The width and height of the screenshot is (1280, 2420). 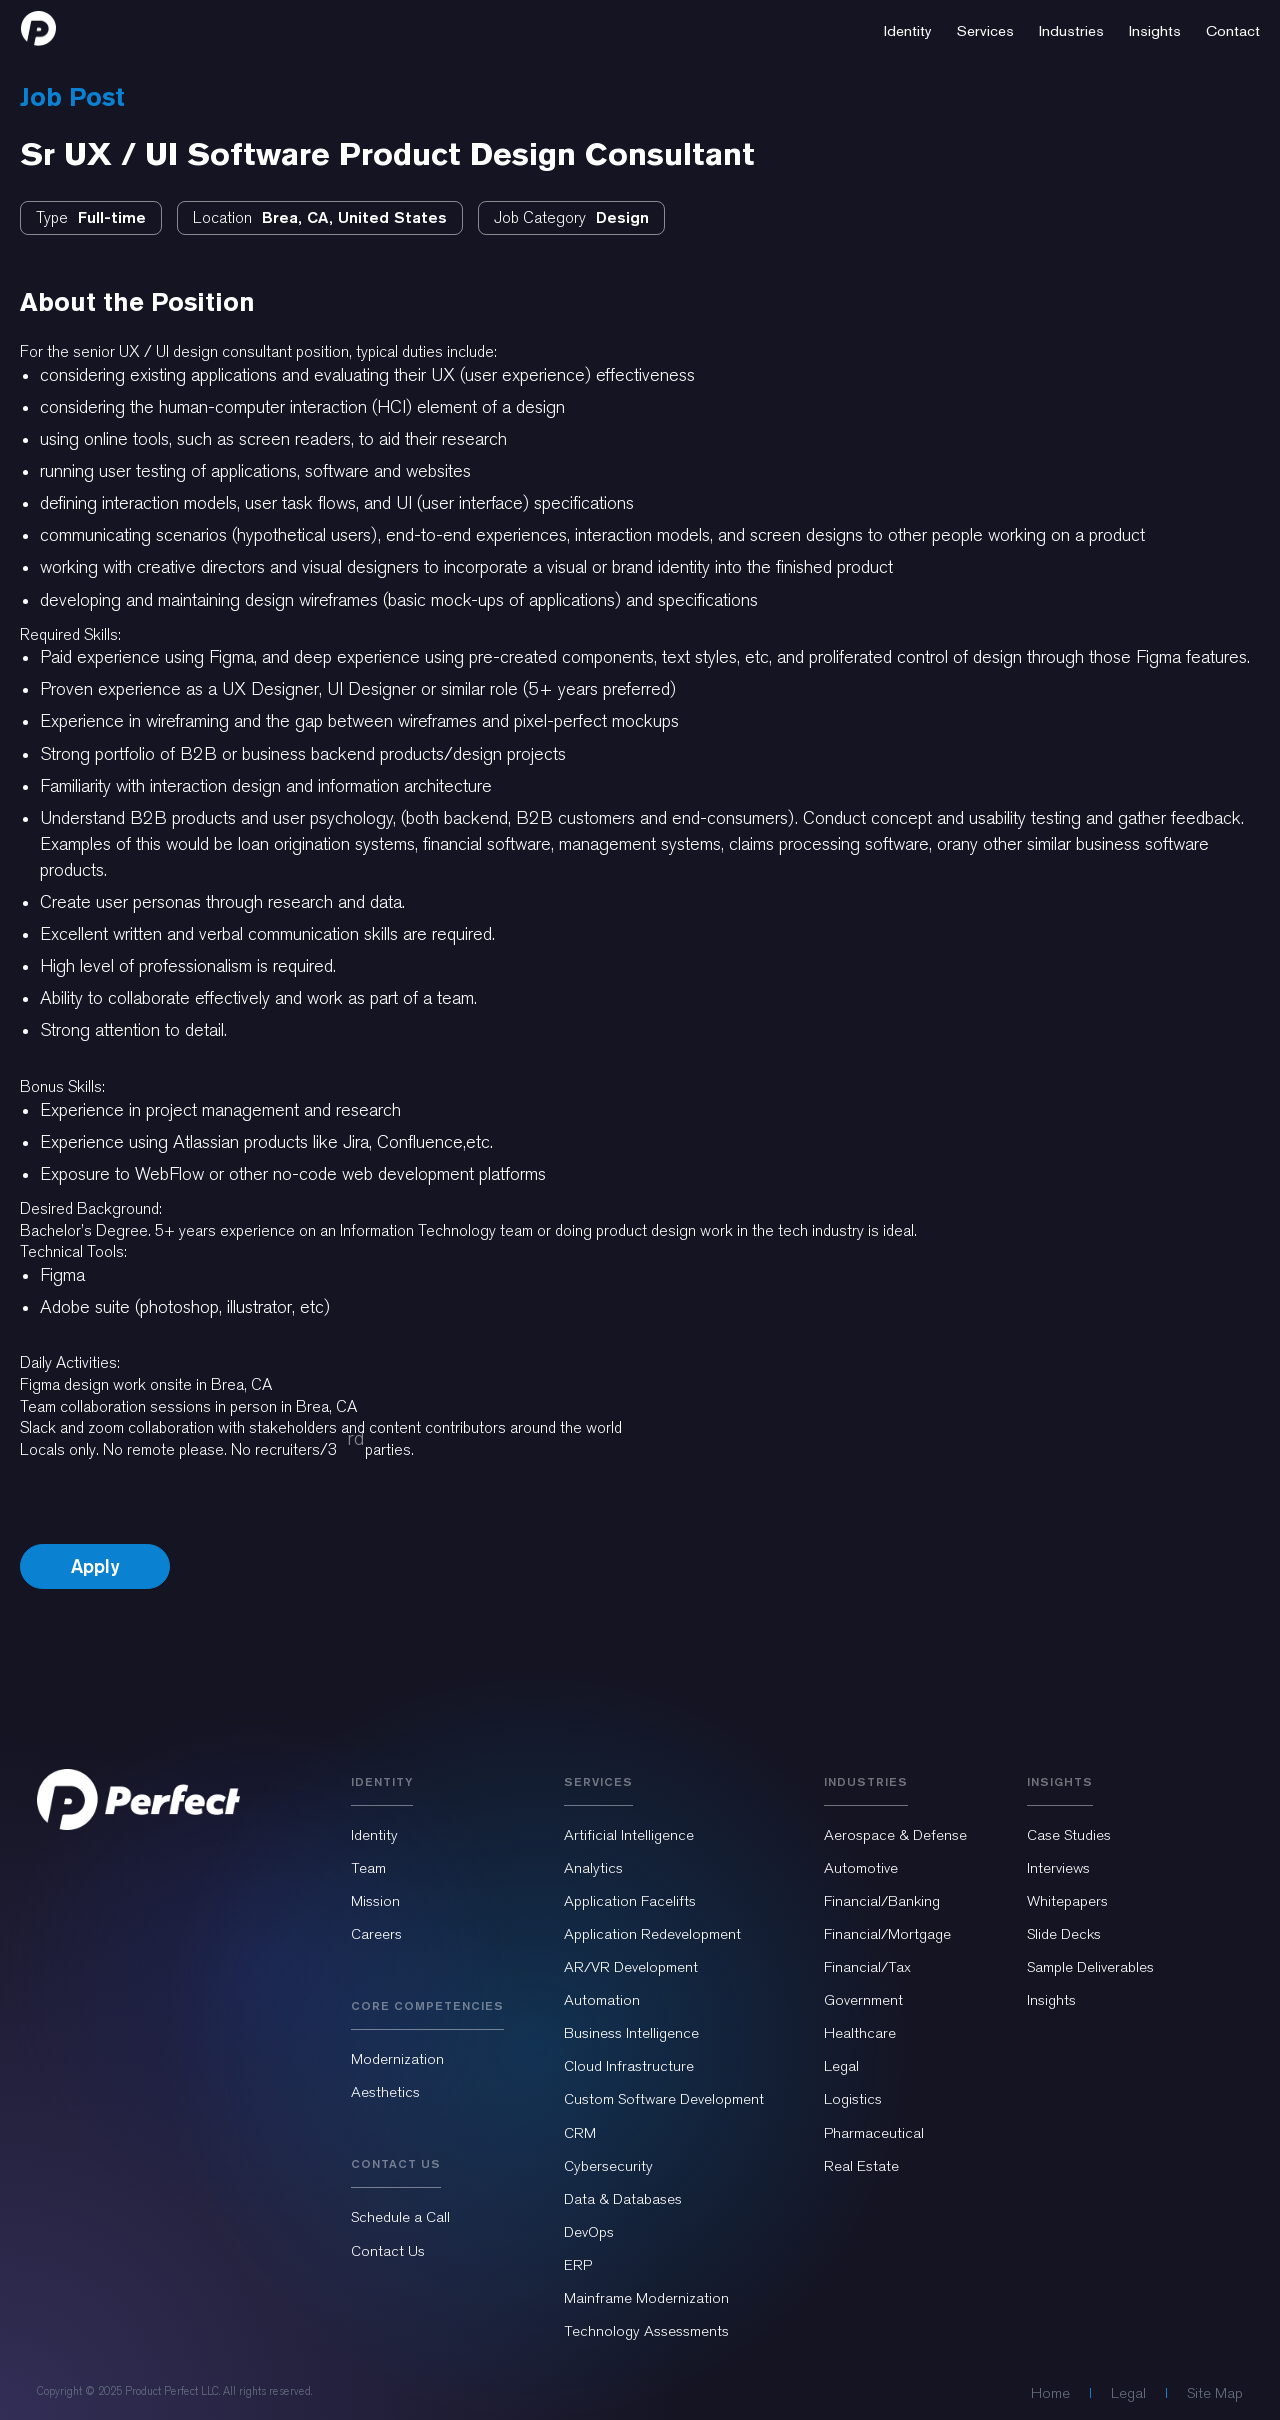 What do you see at coordinates (1058, 1868) in the screenshot?
I see `Interviews` at bounding box center [1058, 1868].